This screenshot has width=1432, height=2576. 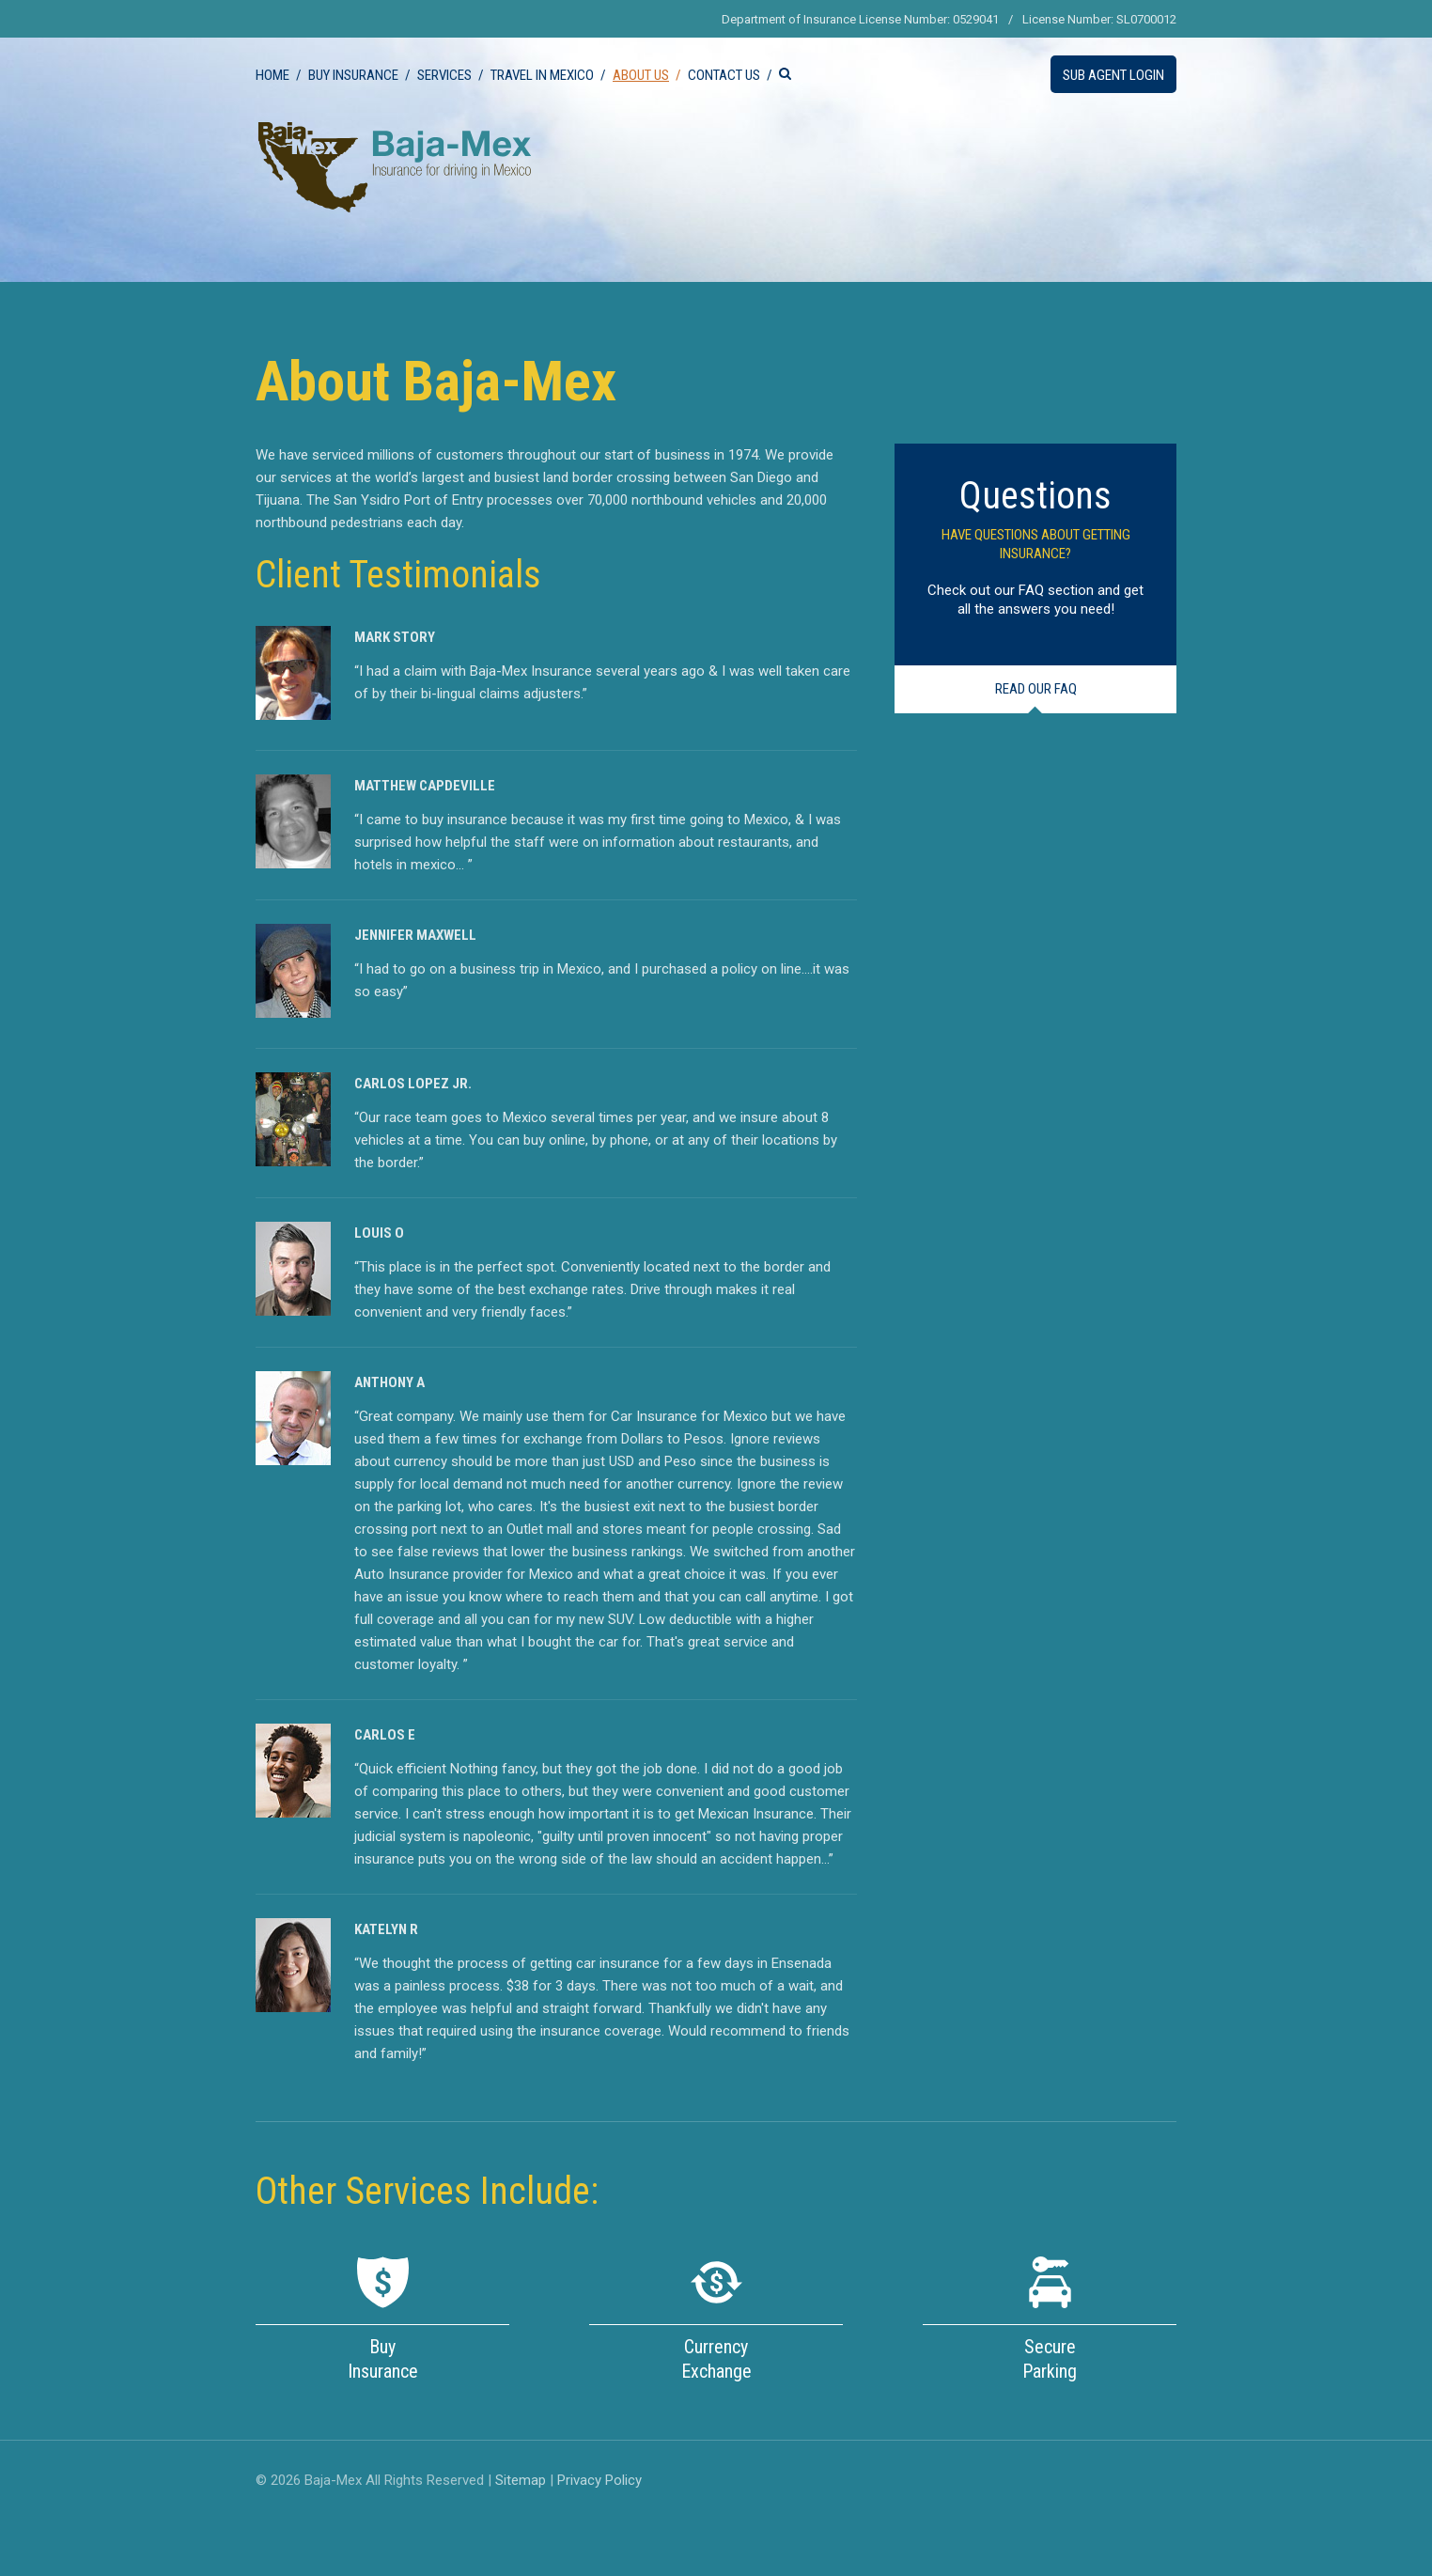 What do you see at coordinates (444, 75) in the screenshot?
I see `Services` at bounding box center [444, 75].